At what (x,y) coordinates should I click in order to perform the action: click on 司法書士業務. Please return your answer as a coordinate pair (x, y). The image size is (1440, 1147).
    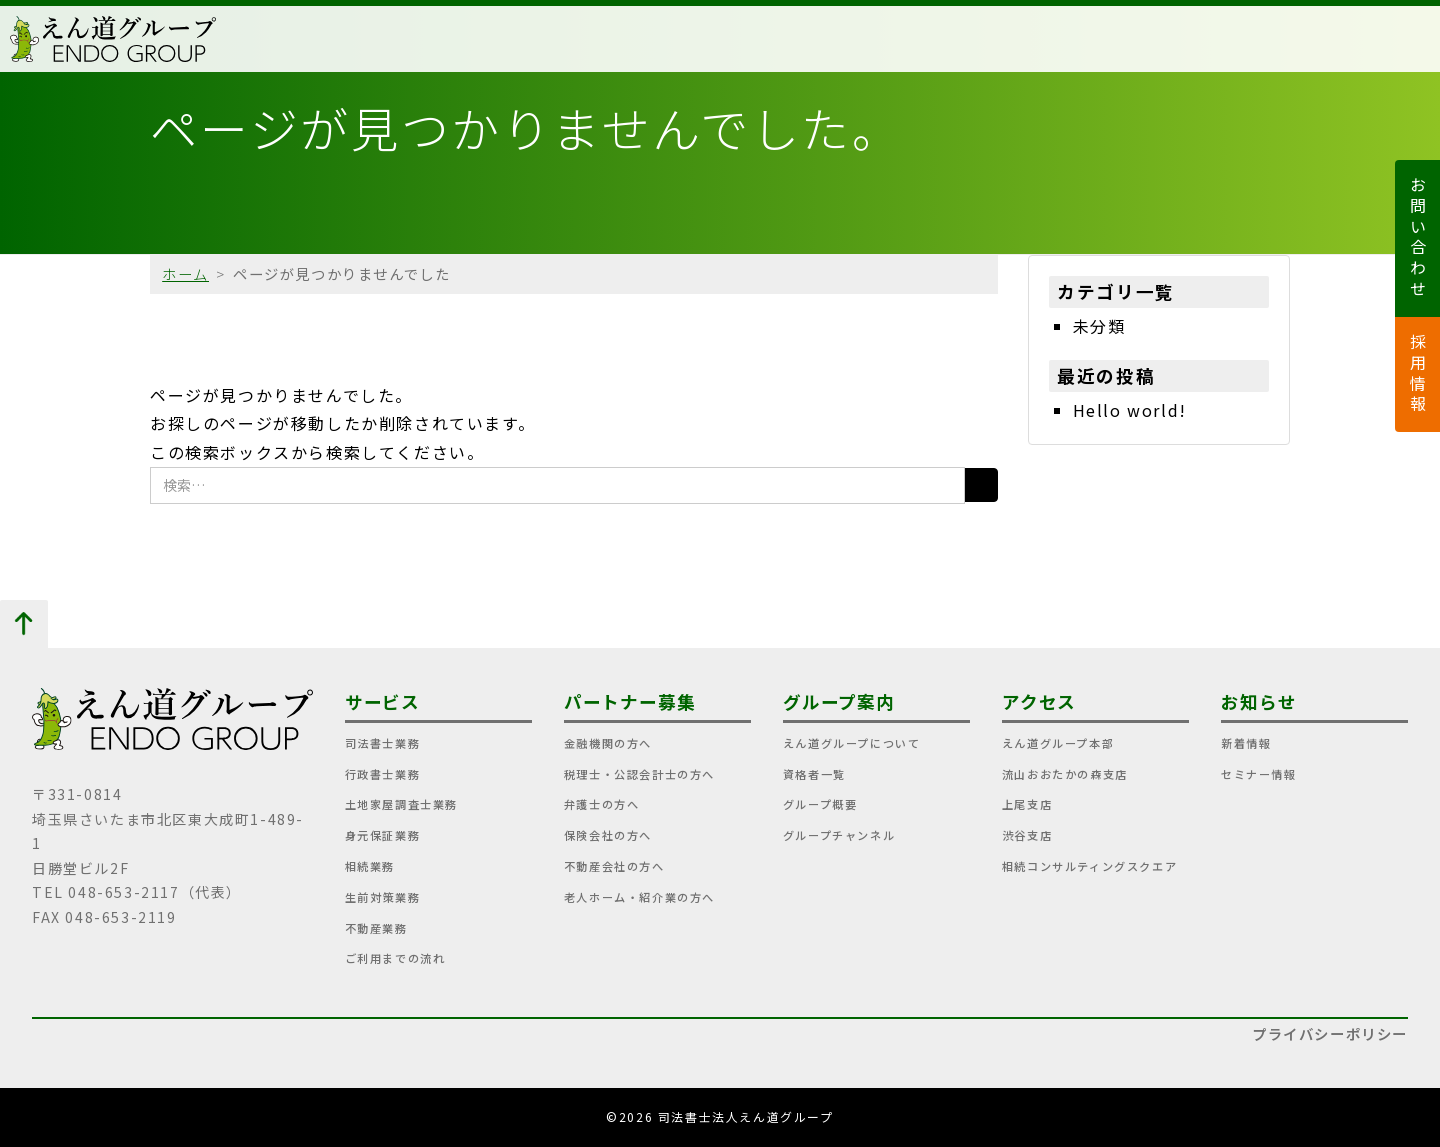
    Looking at the image, I should click on (383, 743).